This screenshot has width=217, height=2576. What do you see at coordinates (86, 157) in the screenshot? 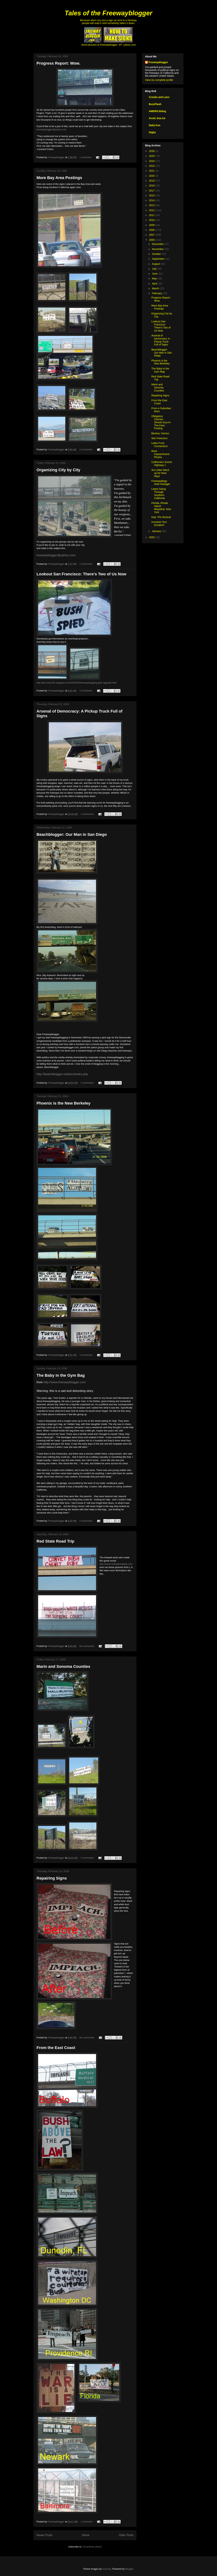
I see `1 comment:` at bounding box center [86, 157].